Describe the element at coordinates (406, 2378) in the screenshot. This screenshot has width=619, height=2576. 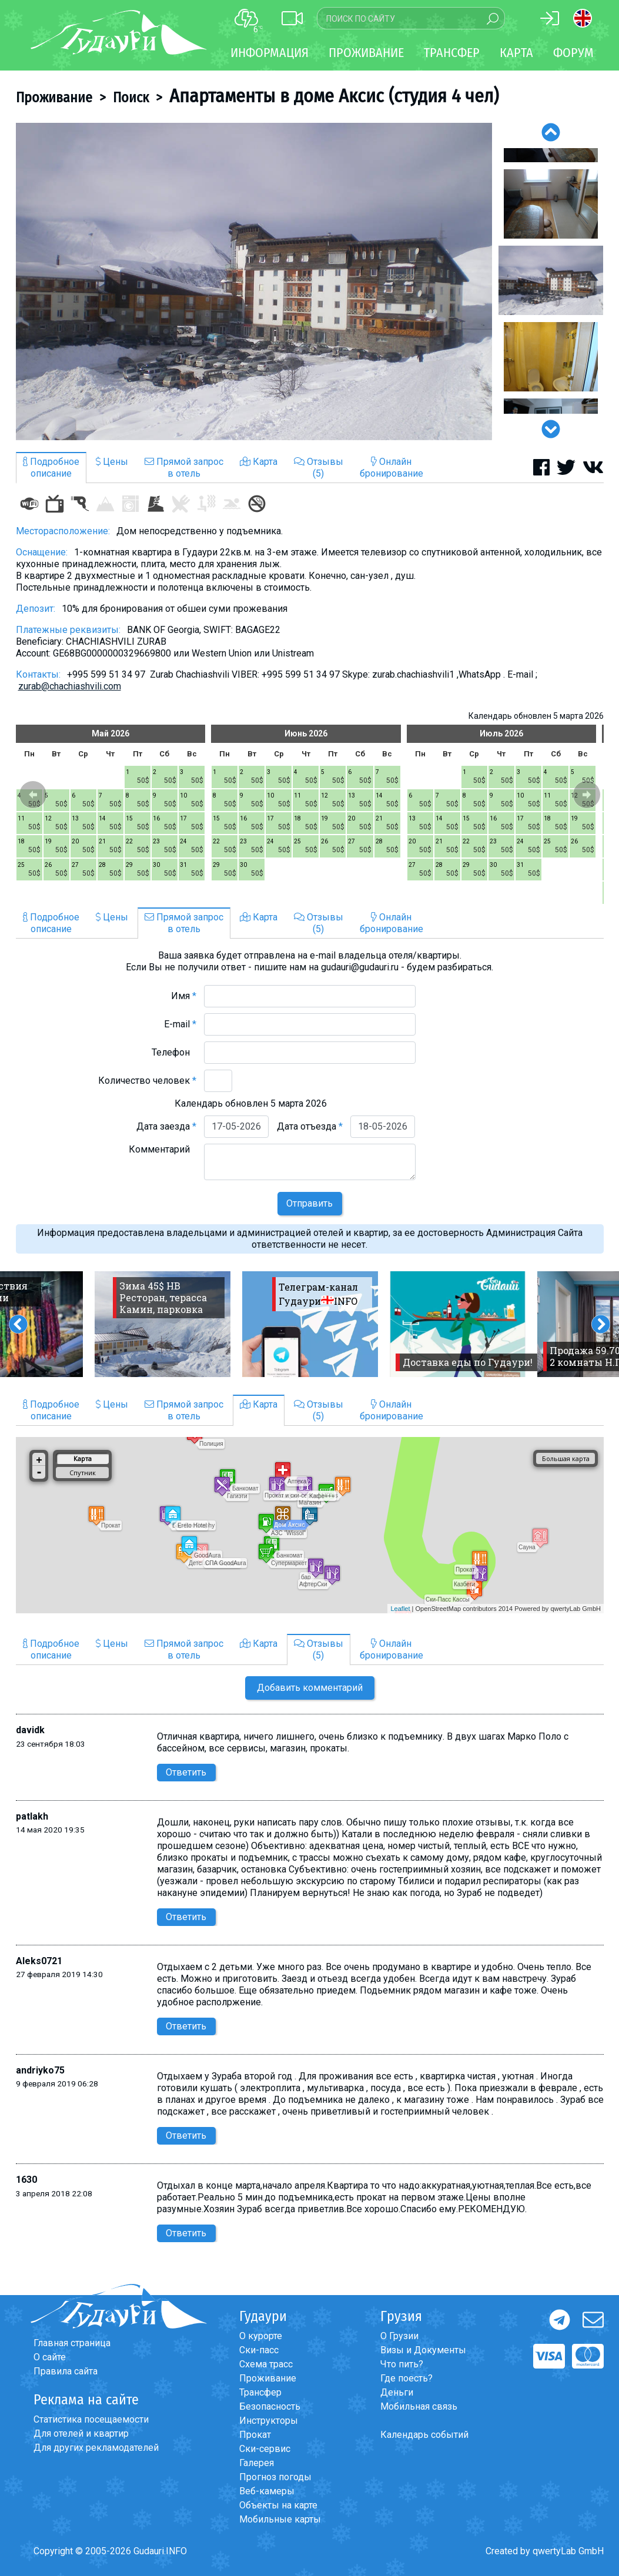
I see `Где поесть?` at that location.